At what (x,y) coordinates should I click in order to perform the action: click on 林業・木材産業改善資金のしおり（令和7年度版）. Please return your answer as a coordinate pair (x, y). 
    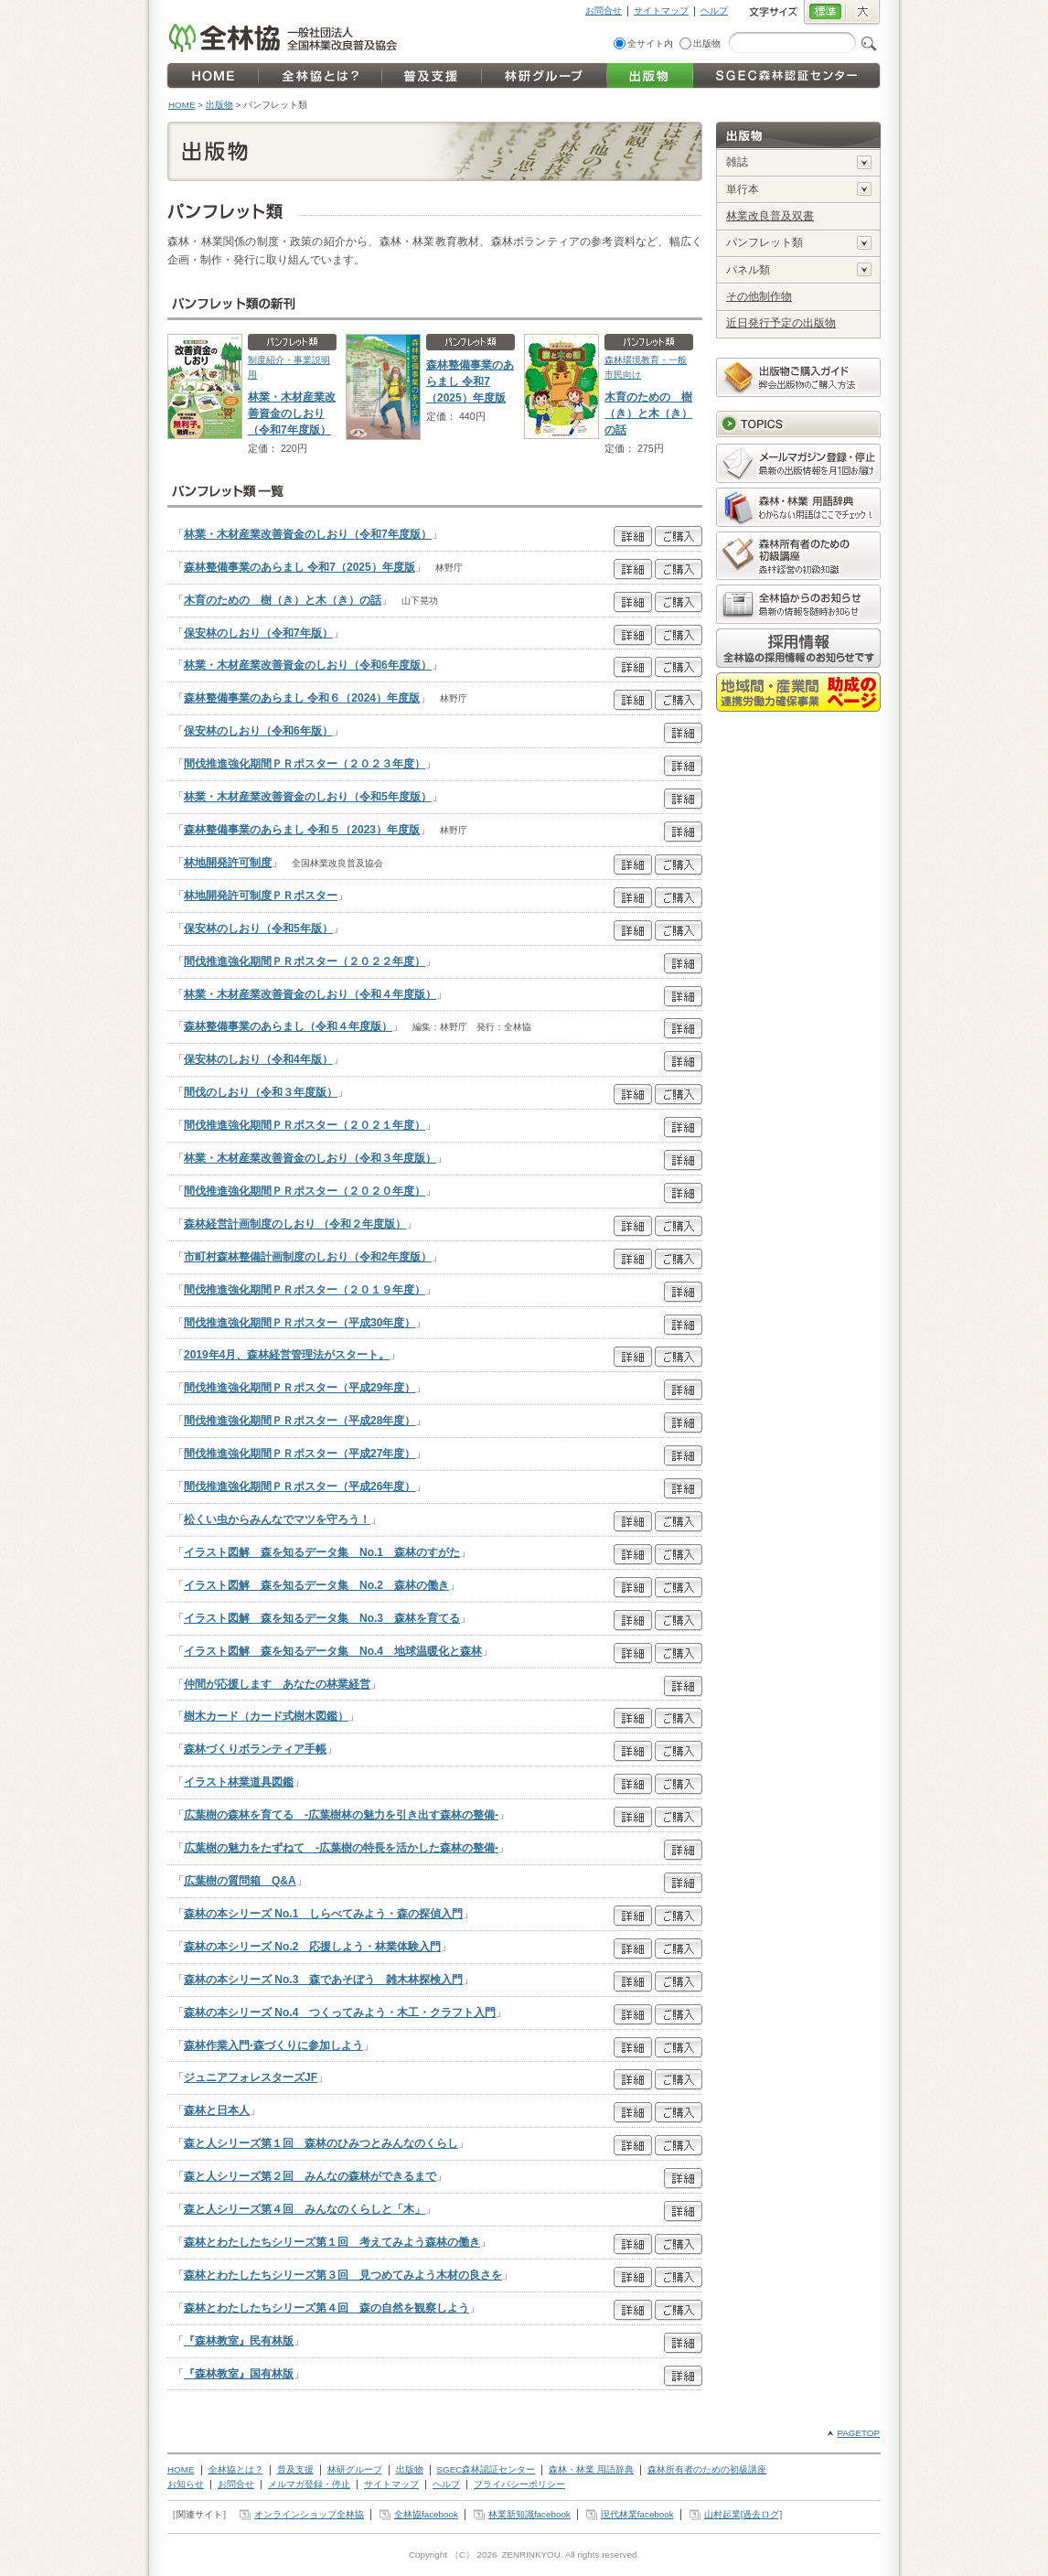
    Looking at the image, I should click on (292, 413).